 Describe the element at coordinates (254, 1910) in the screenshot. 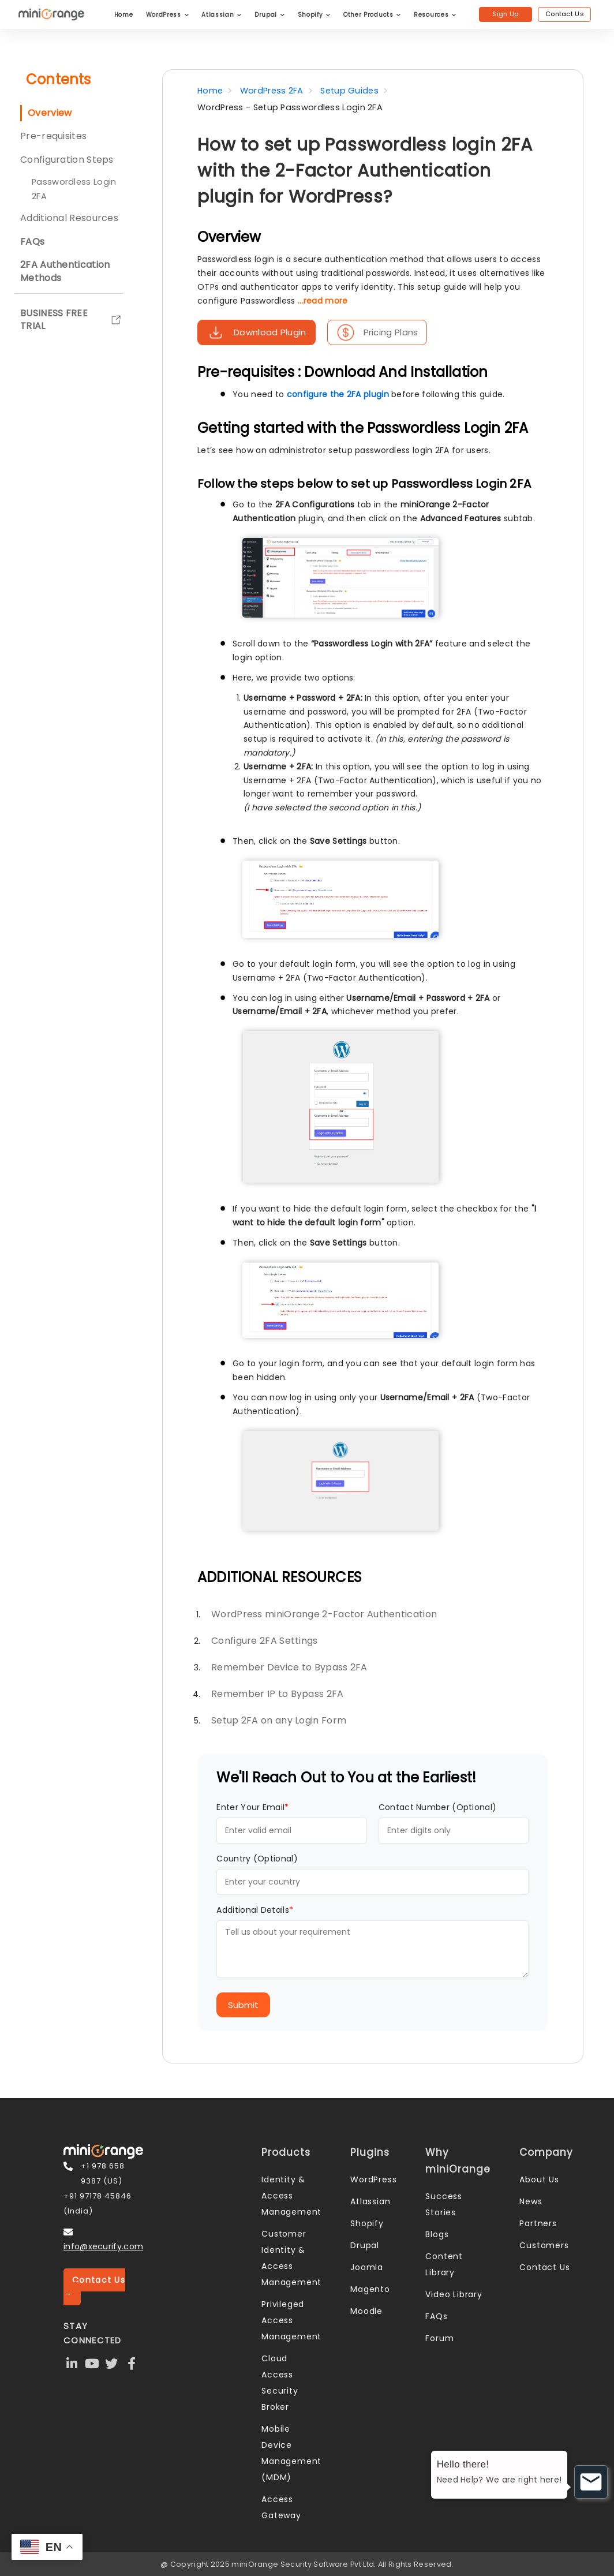

I see `Additional Details` at that location.